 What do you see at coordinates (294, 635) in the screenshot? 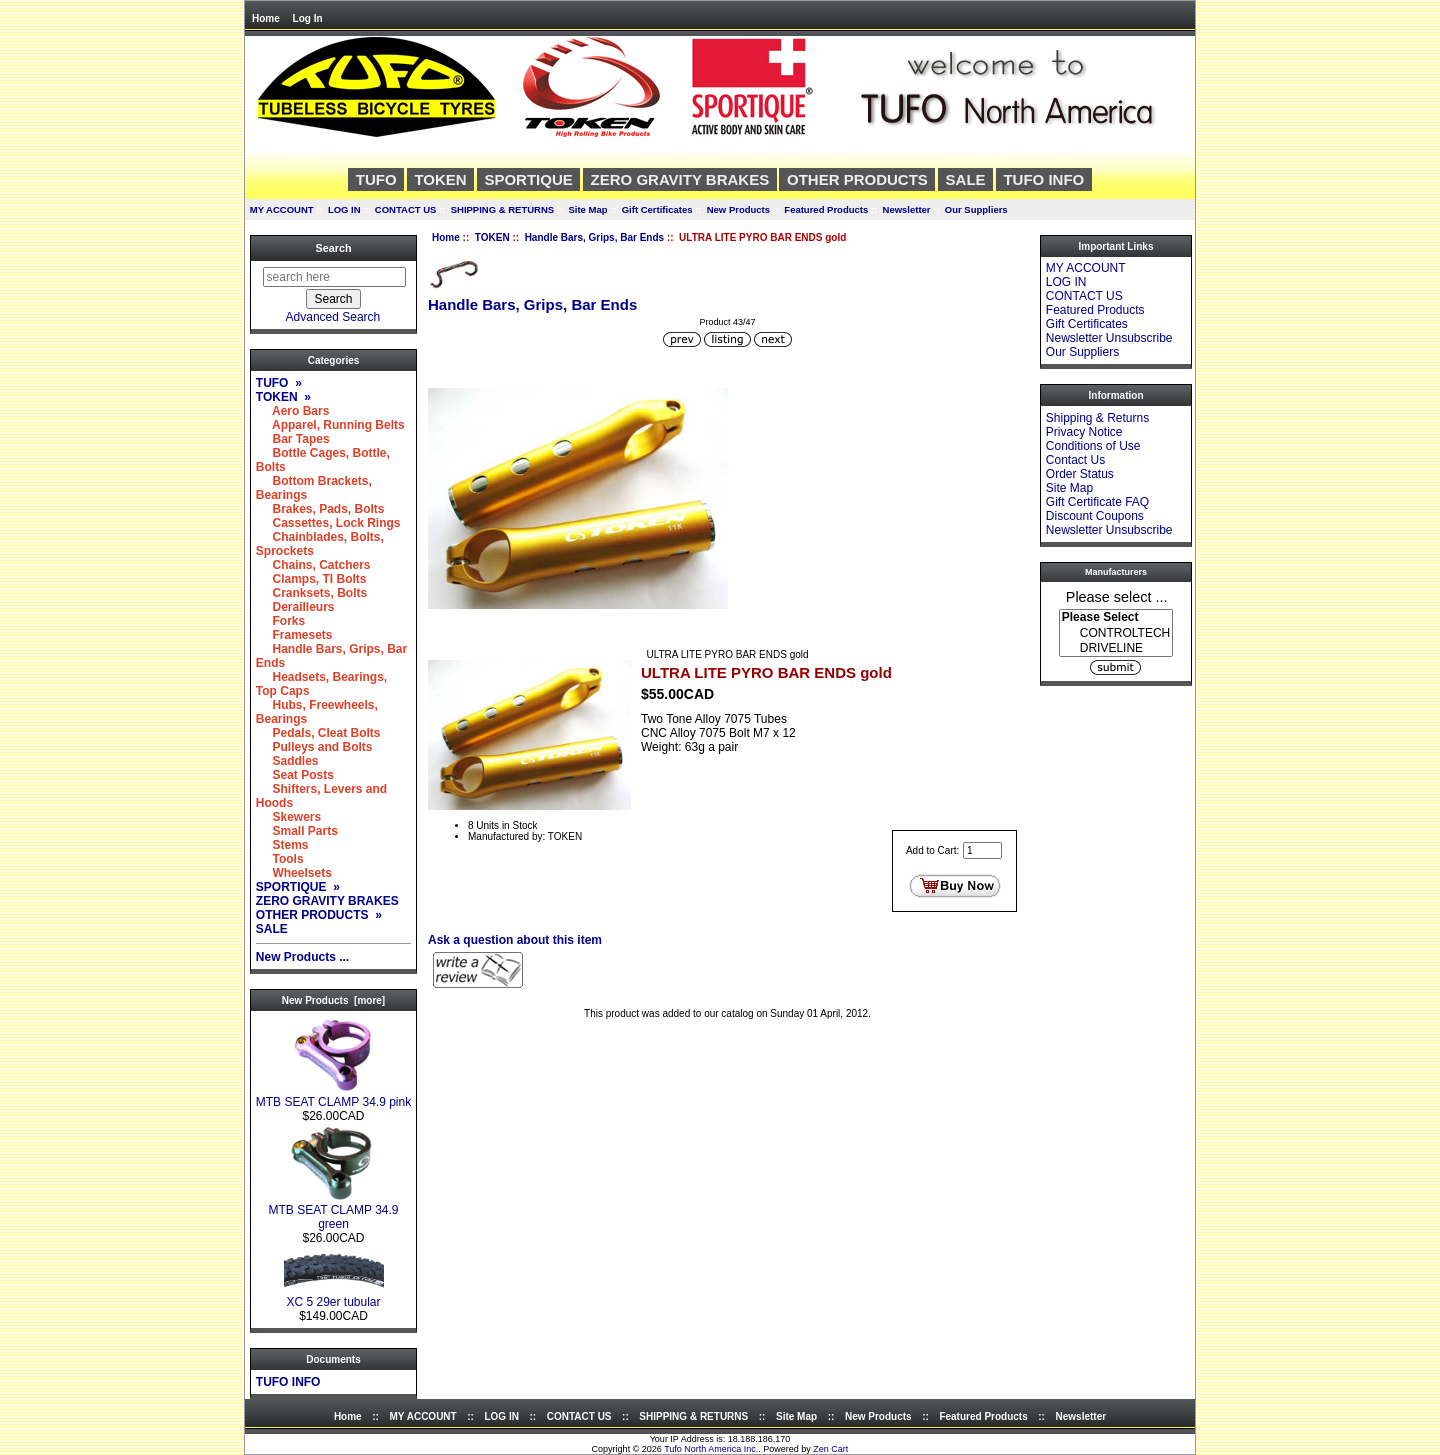
I see `Framesets` at bounding box center [294, 635].